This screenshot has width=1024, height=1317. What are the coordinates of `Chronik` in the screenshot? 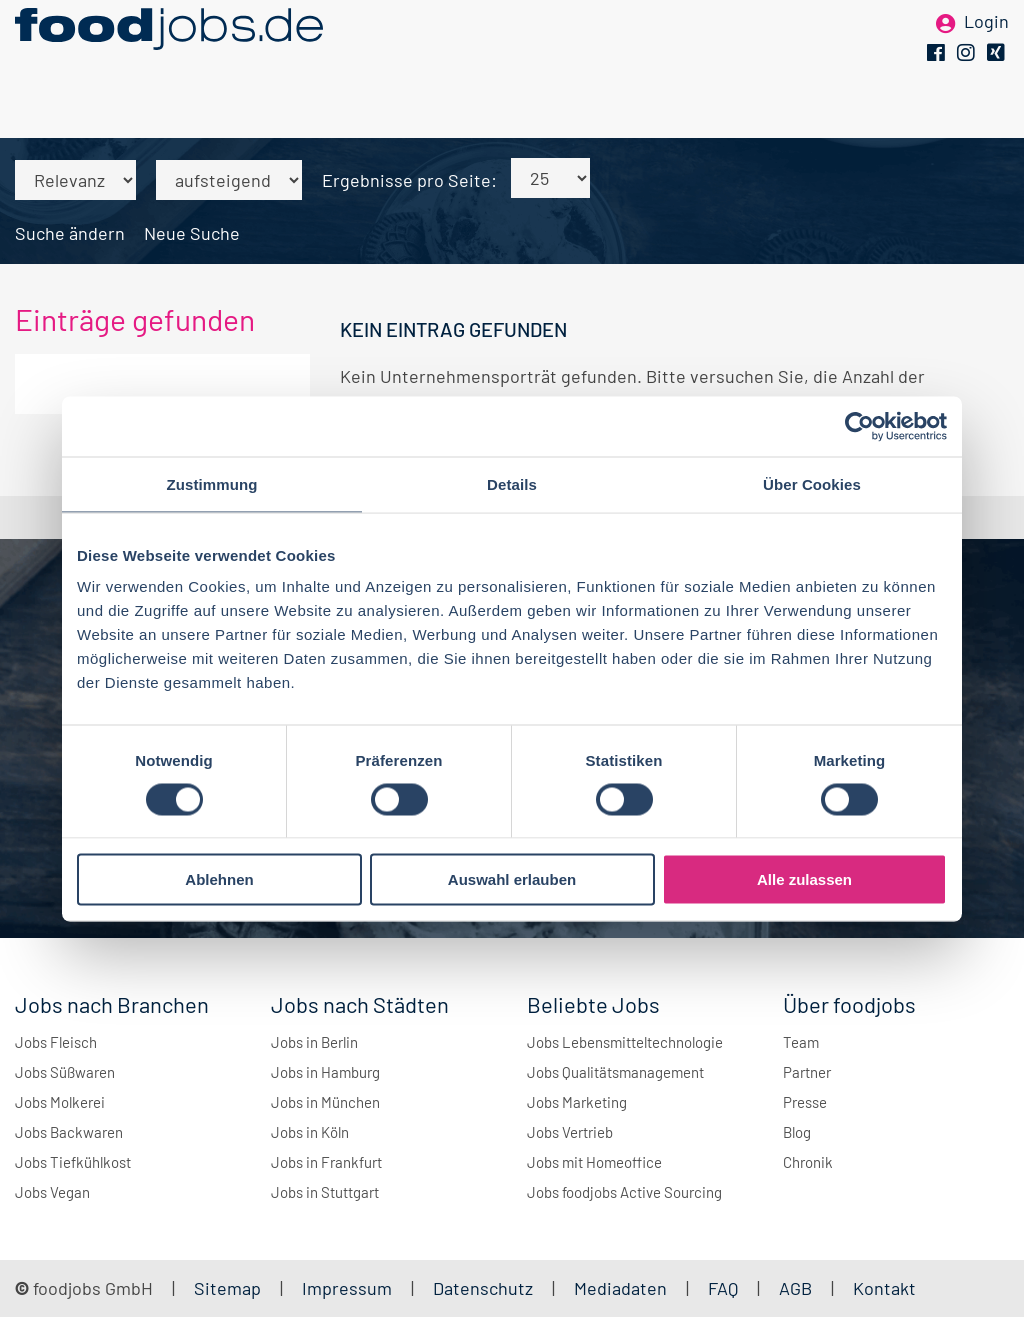 It's located at (808, 1162).